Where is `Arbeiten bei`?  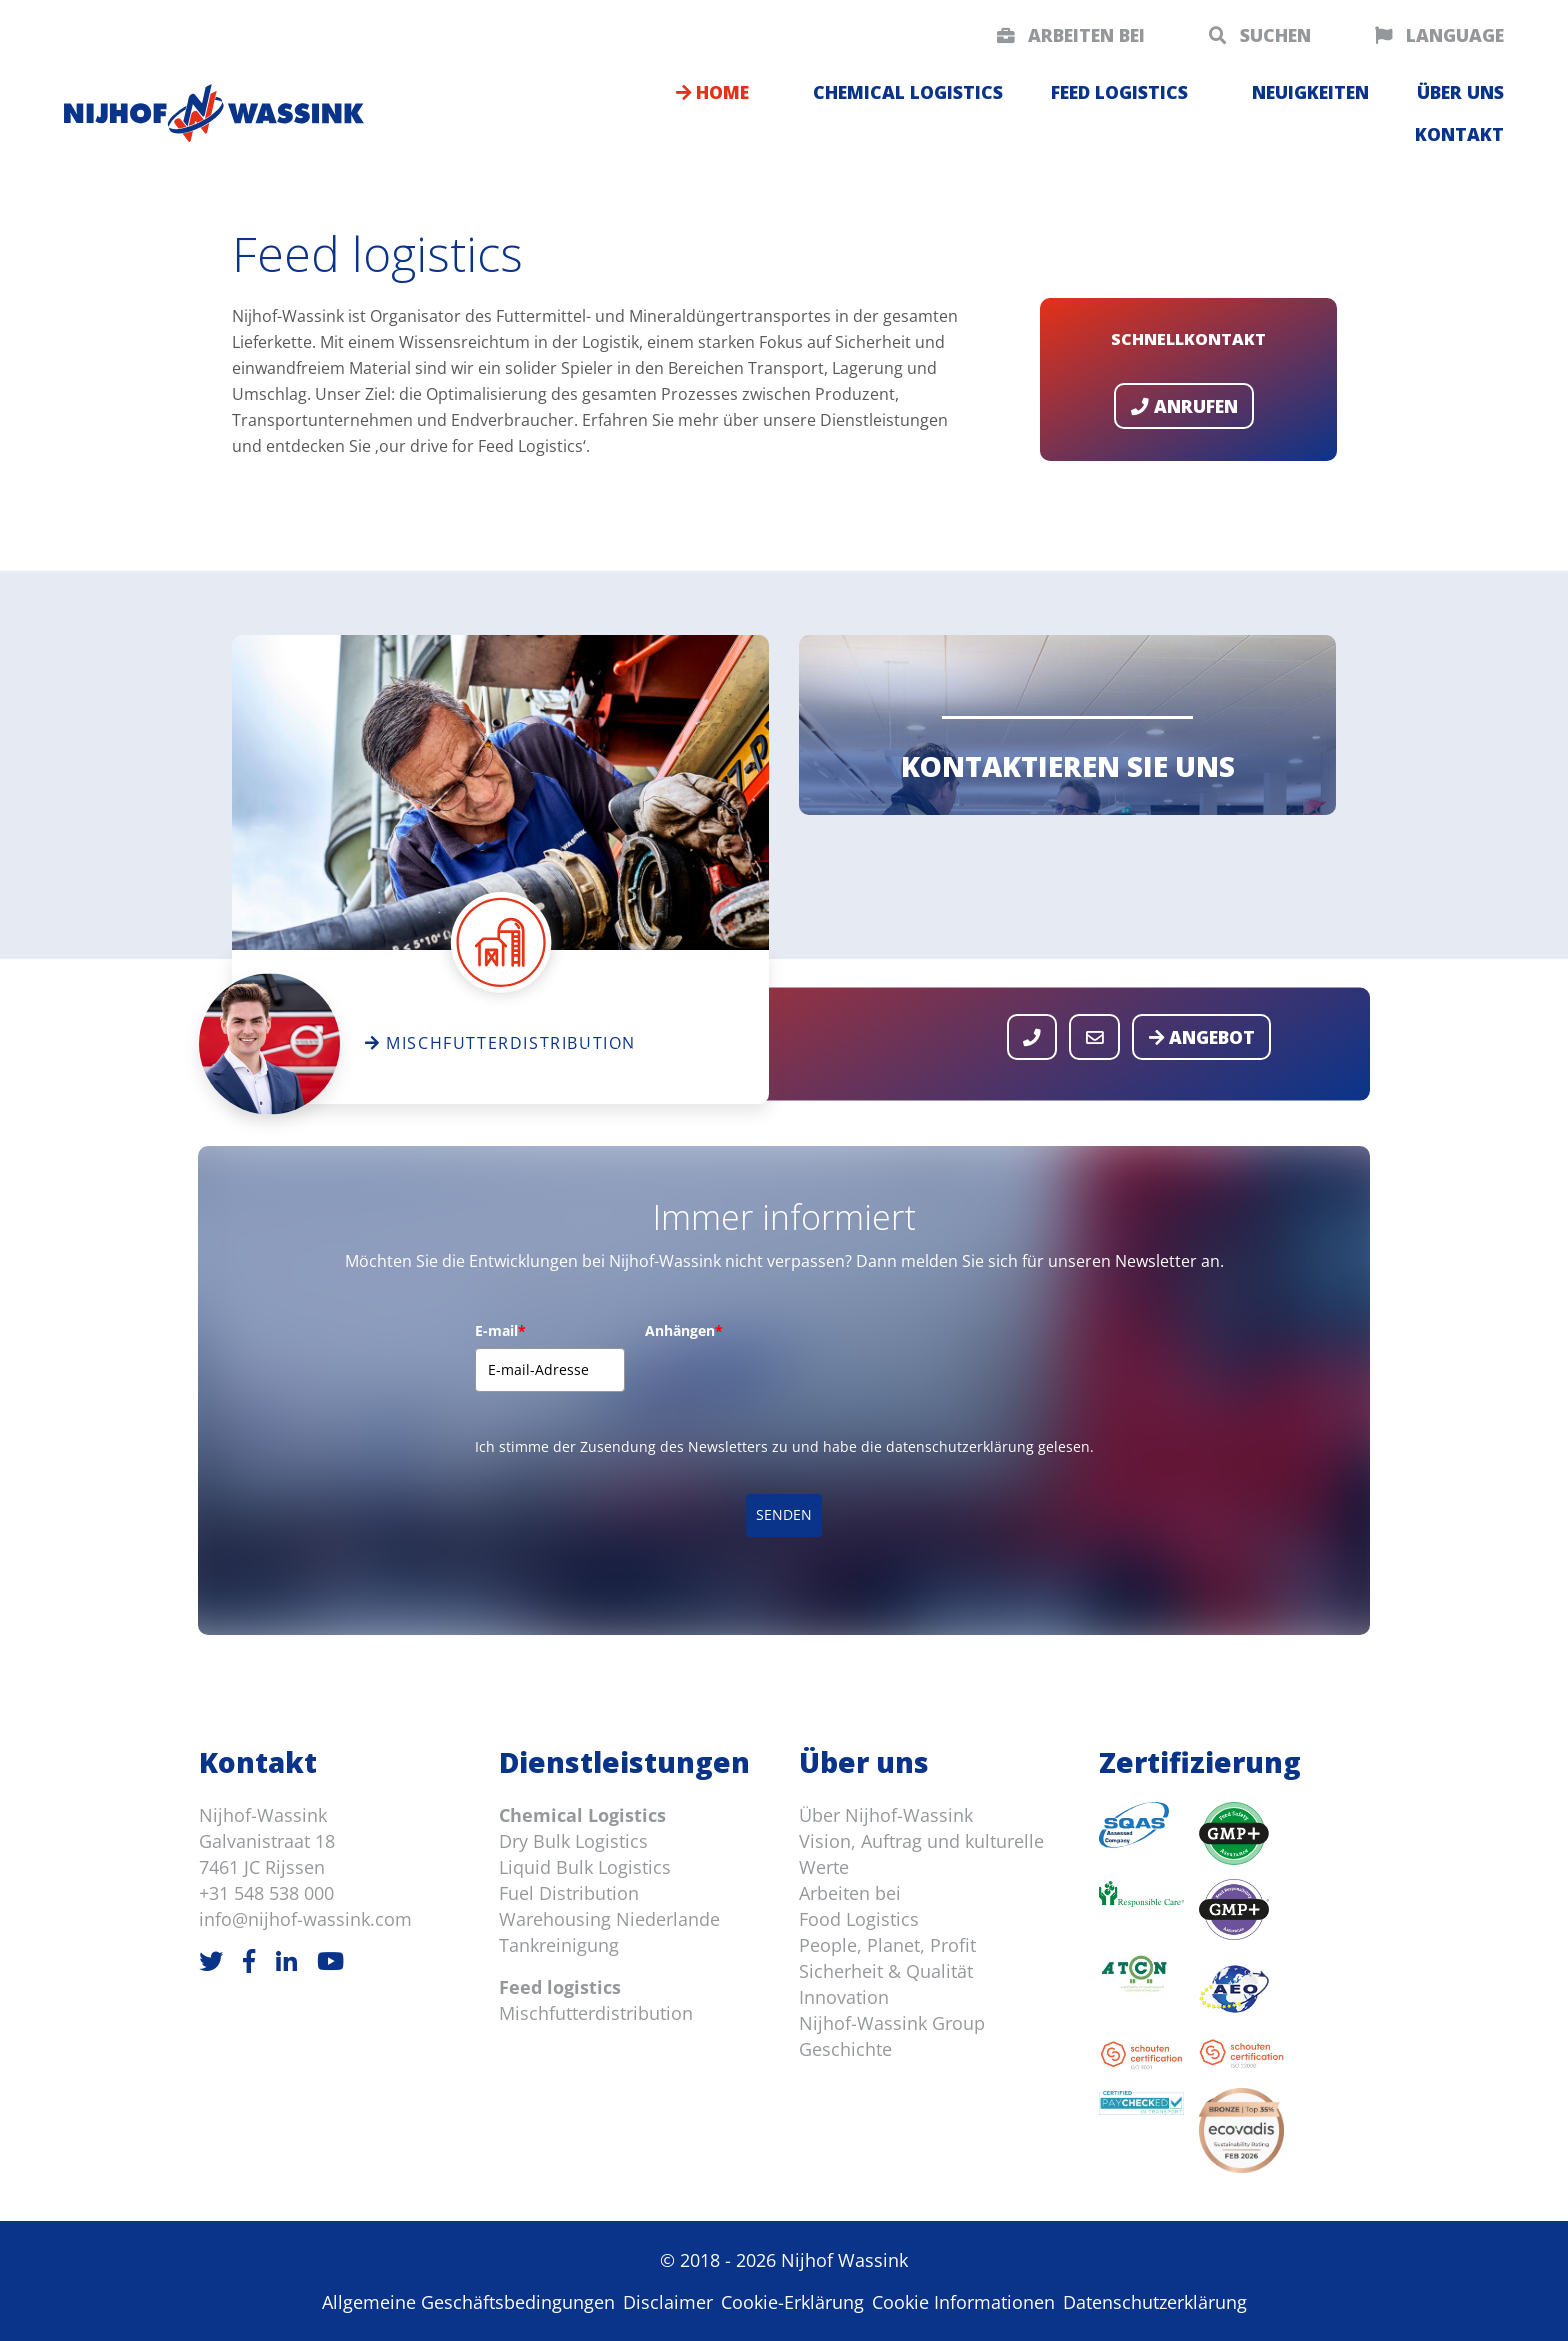
Arbeiten bei is located at coordinates (1071, 35).